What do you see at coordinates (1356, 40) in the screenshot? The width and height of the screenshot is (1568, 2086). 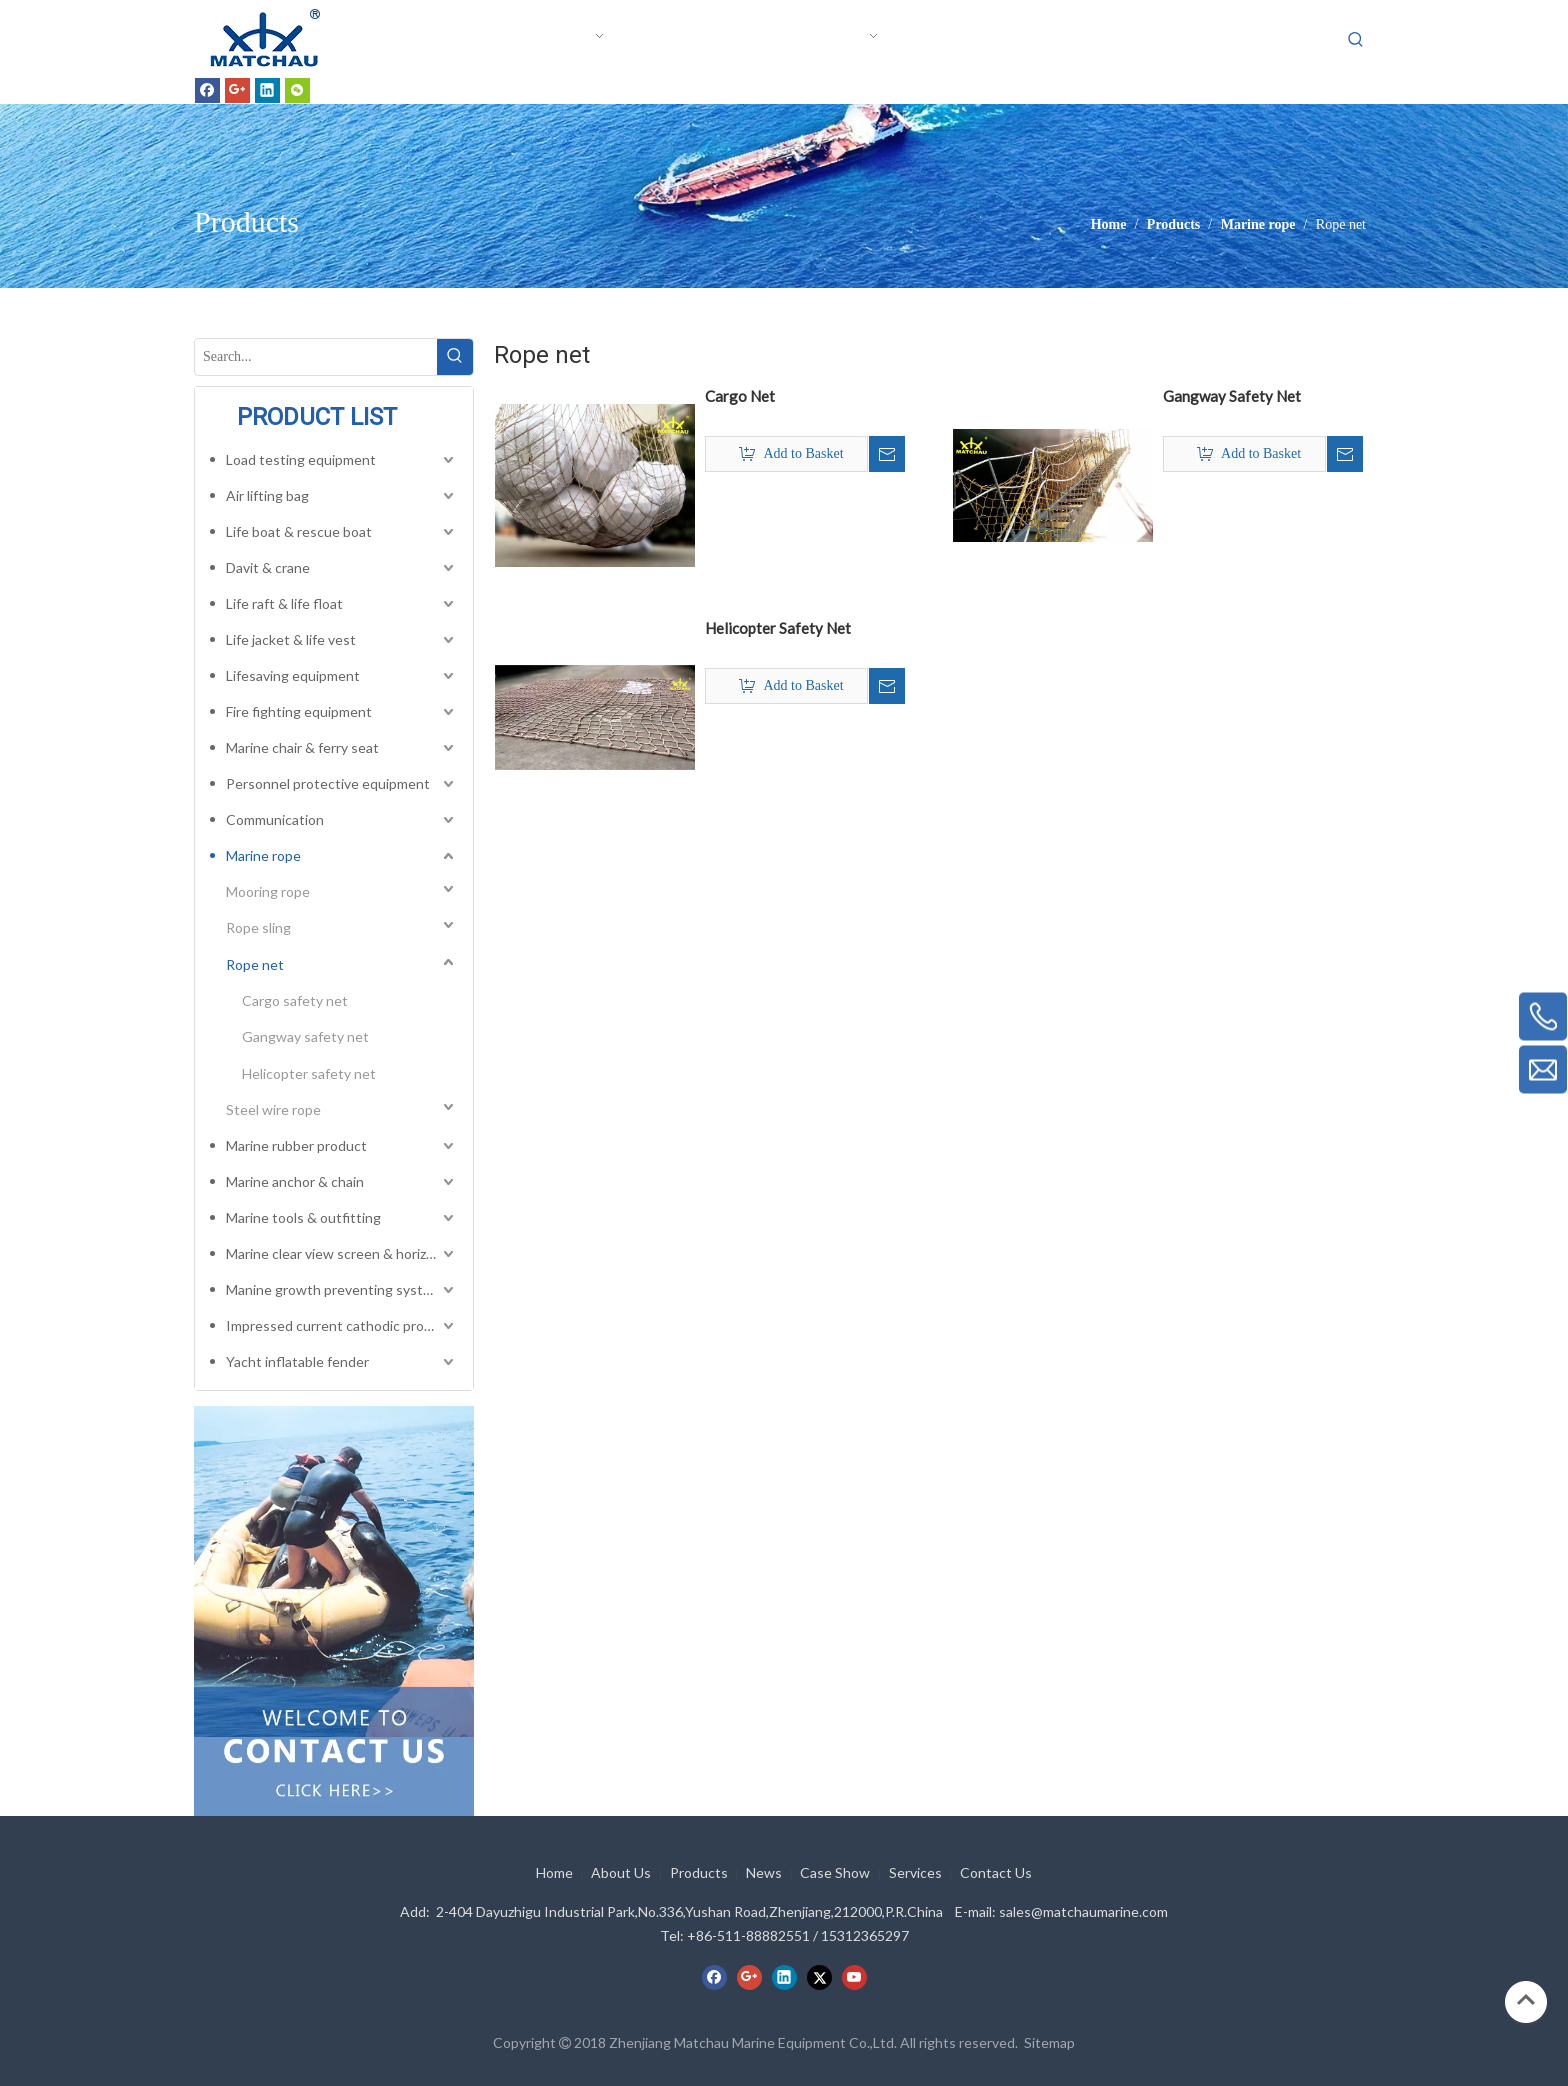 I see `[Hot Keywords:]` at bounding box center [1356, 40].